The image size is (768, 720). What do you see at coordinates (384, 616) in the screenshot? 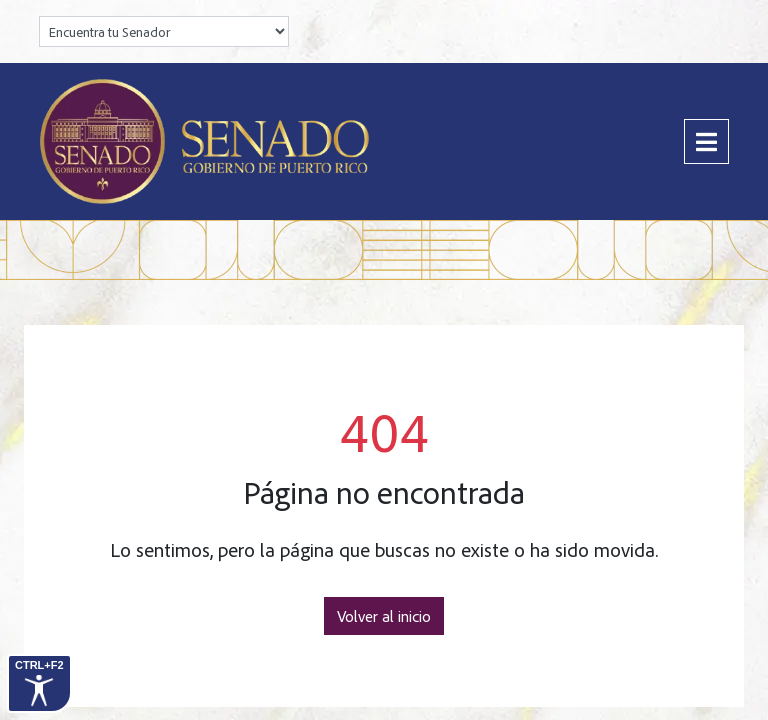
I see `Volver al inicio` at bounding box center [384, 616].